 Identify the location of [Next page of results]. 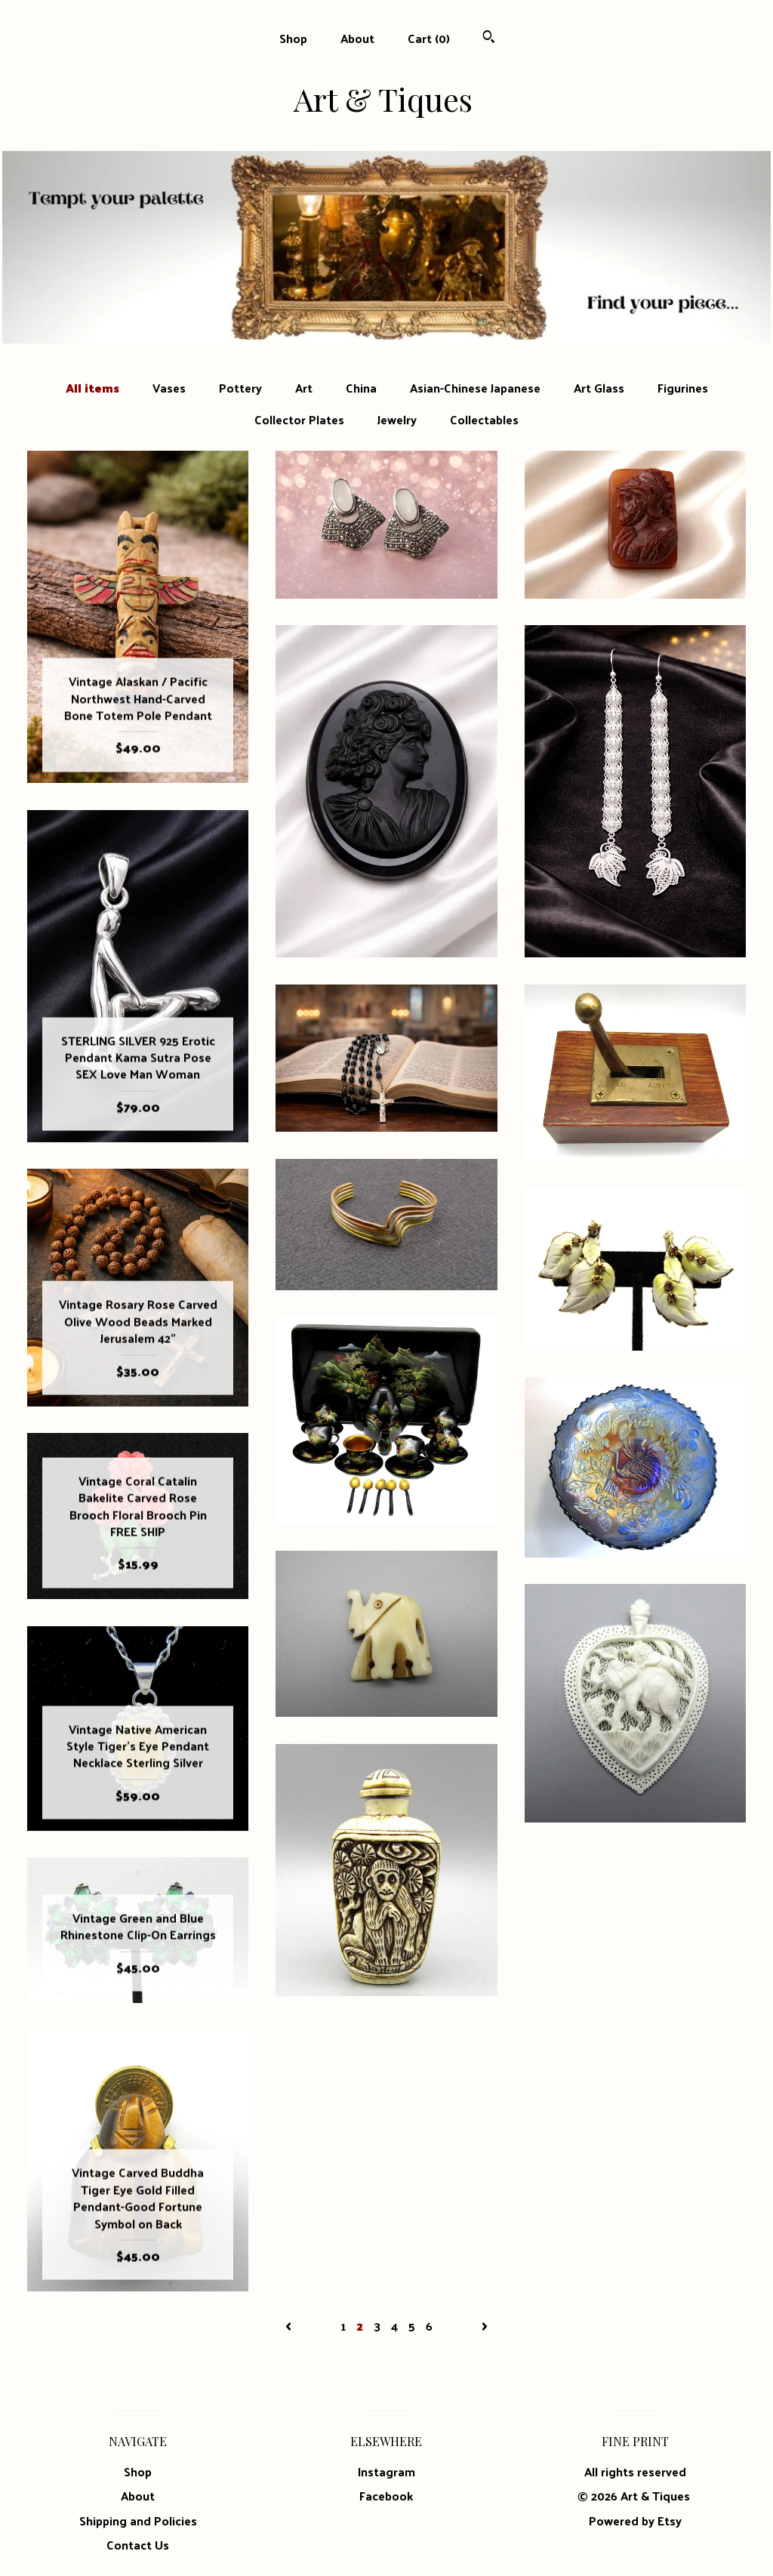
(484, 2326).